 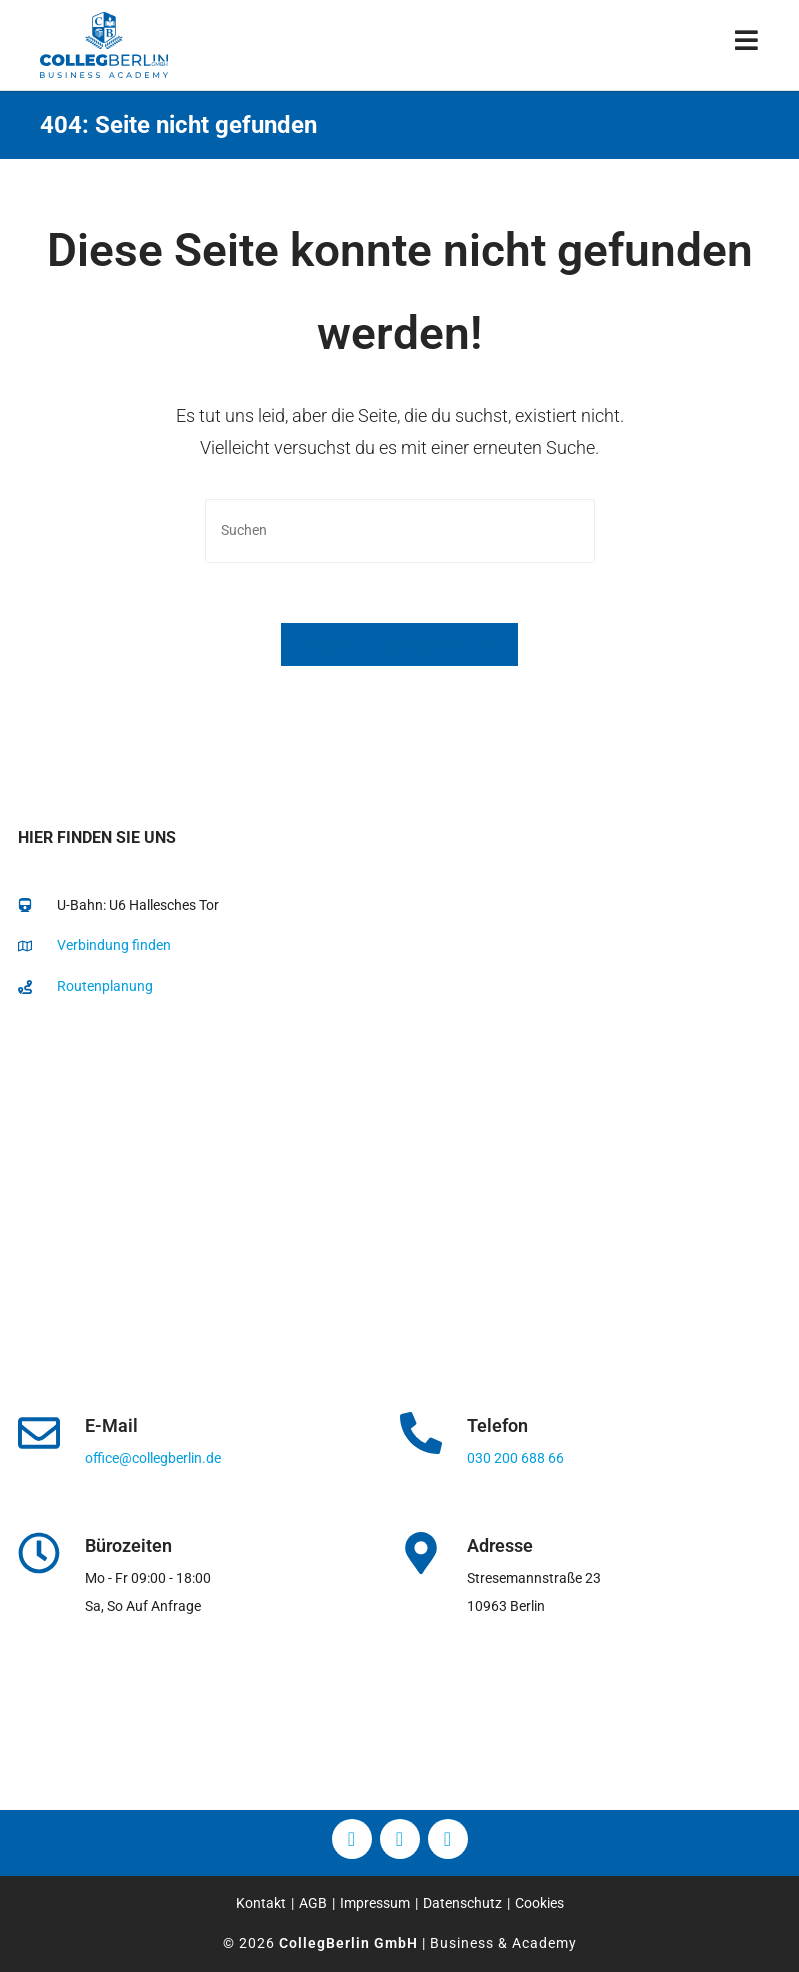 What do you see at coordinates (313, 1903) in the screenshot?
I see `AGB` at bounding box center [313, 1903].